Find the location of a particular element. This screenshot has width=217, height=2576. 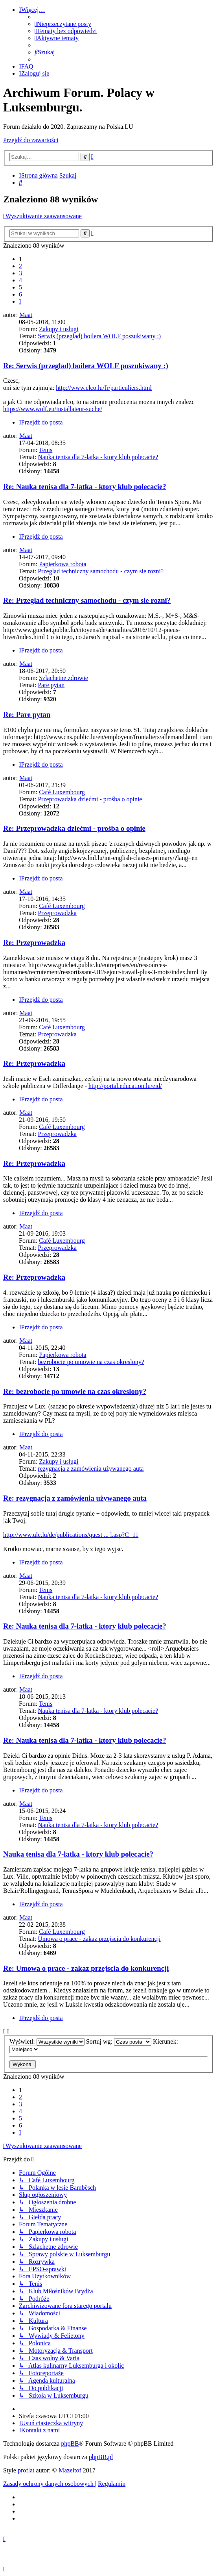

phpBB is located at coordinates (70, 2443).